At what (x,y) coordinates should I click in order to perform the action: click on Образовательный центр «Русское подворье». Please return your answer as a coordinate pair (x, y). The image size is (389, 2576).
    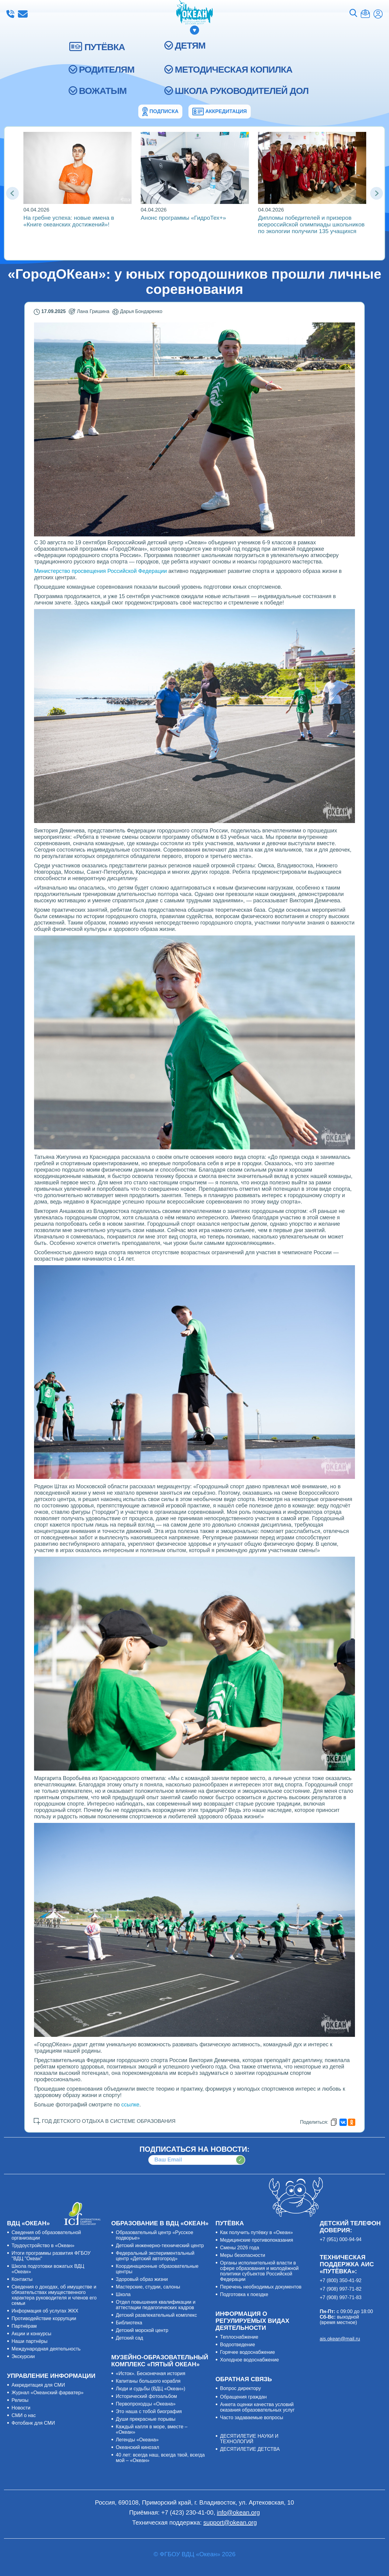
    Looking at the image, I should click on (154, 2235).